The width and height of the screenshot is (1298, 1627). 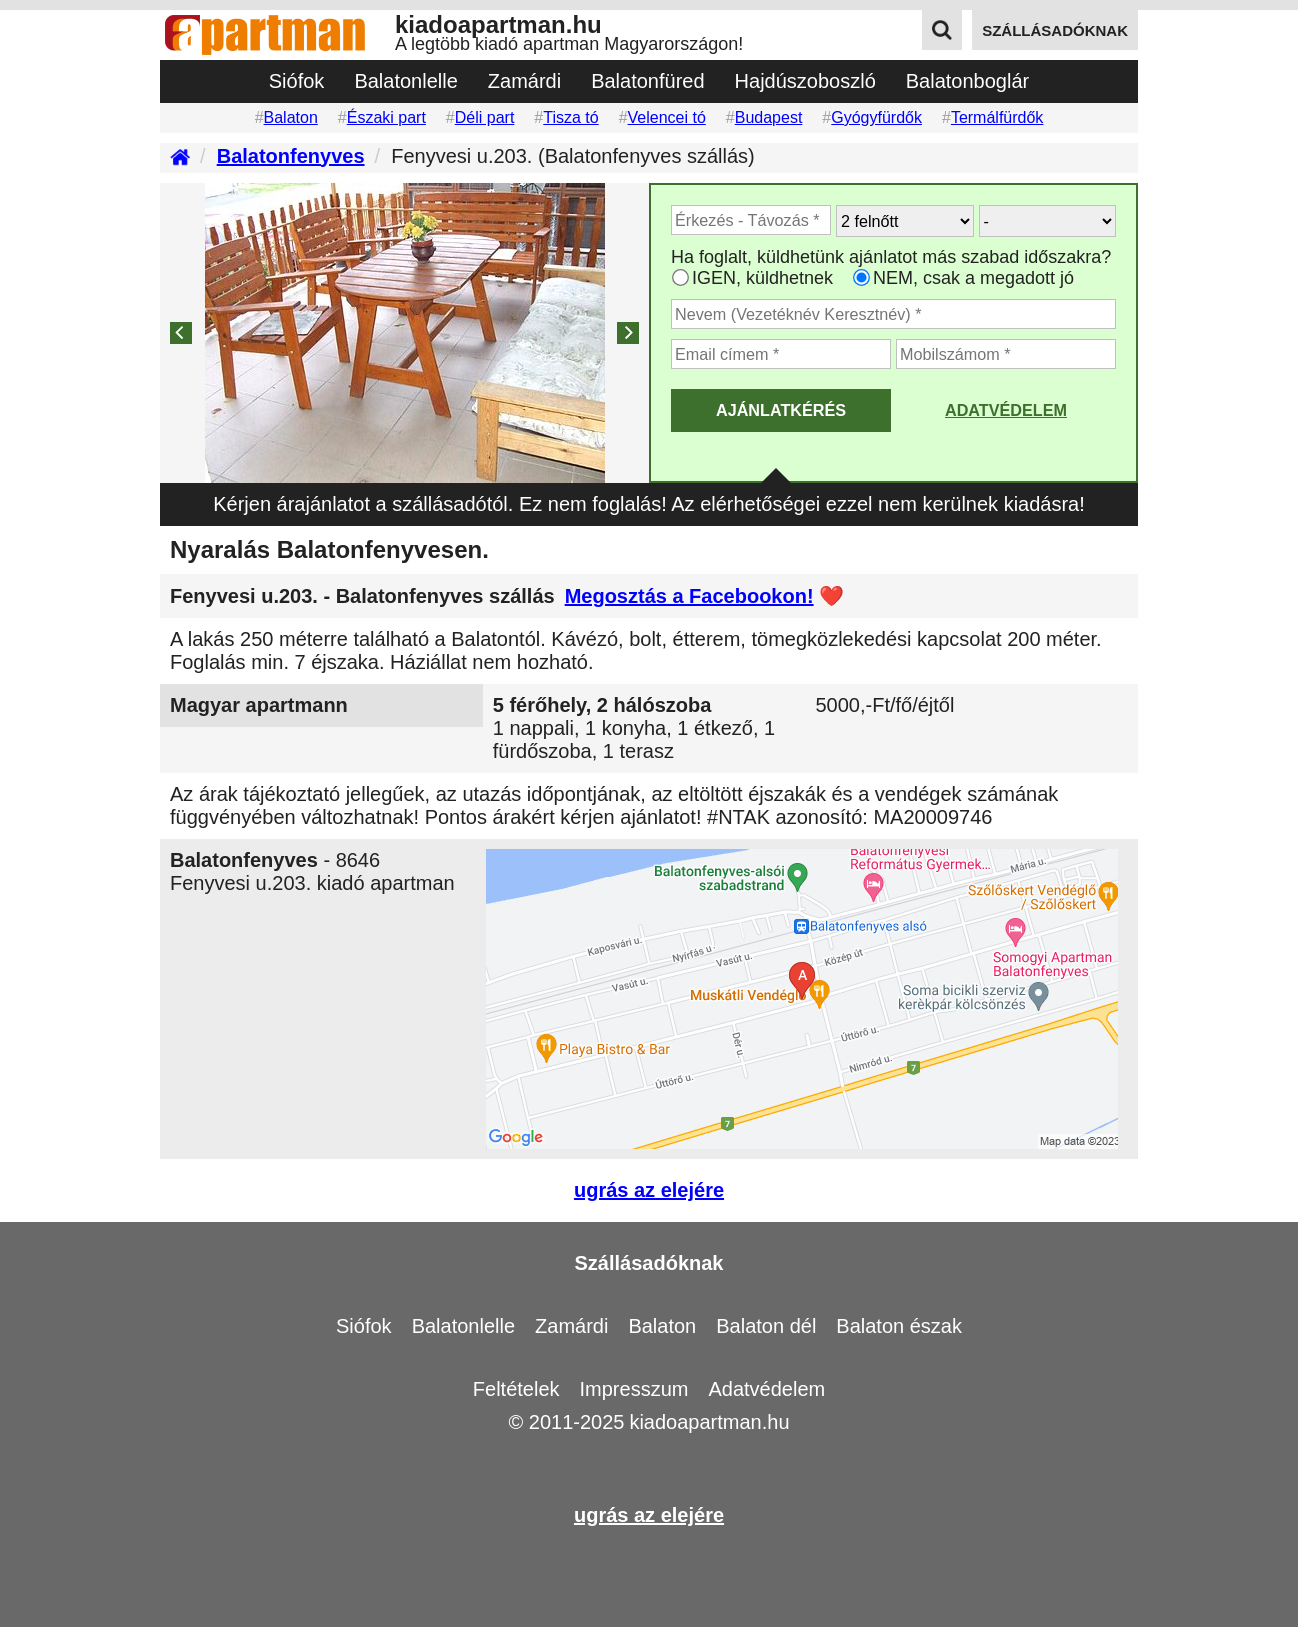 What do you see at coordinates (689, 596) in the screenshot?
I see `Megosztás a Facebookon!` at bounding box center [689, 596].